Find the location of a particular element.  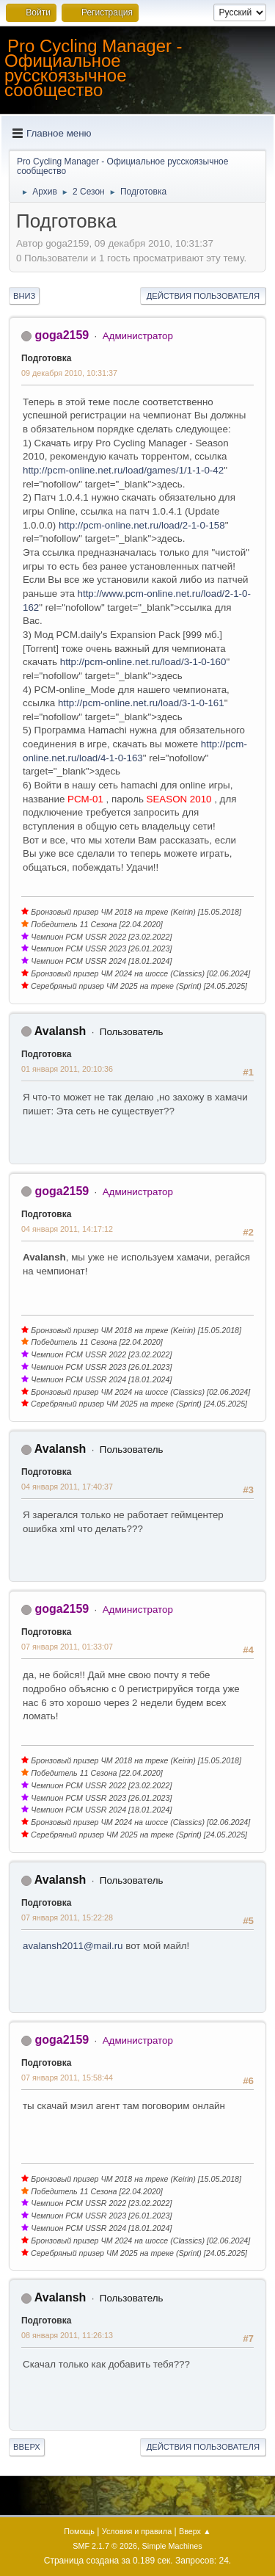

07 января 2011, 15:22:28 is located at coordinates (67, 1917).